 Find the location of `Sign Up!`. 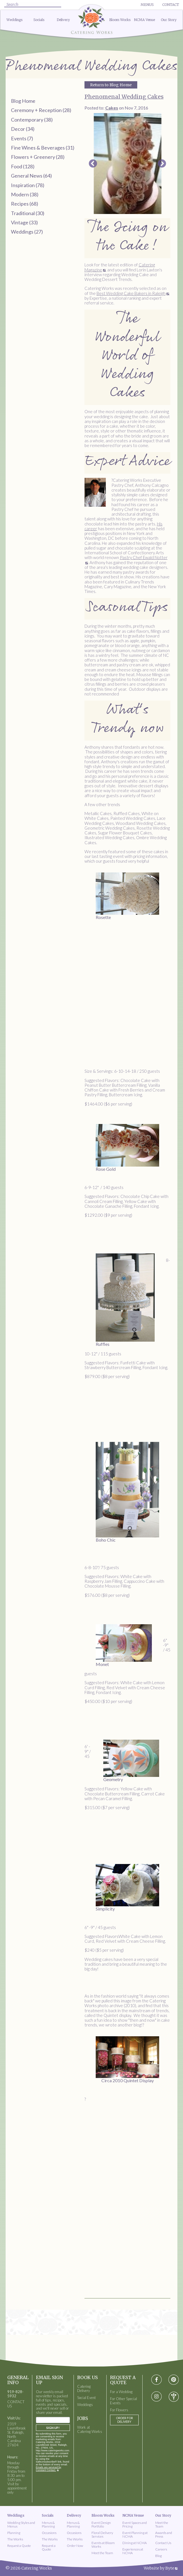

Sign Up! is located at coordinates (53, 2428).